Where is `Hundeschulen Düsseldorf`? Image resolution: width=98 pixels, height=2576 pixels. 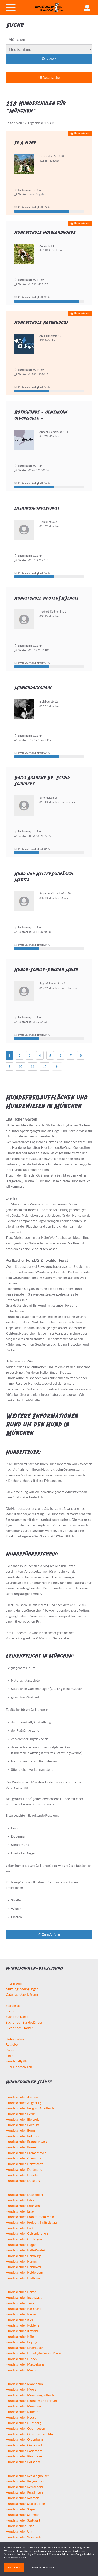
Hundeschulen Düsseldorf is located at coordinates (24, 2194).